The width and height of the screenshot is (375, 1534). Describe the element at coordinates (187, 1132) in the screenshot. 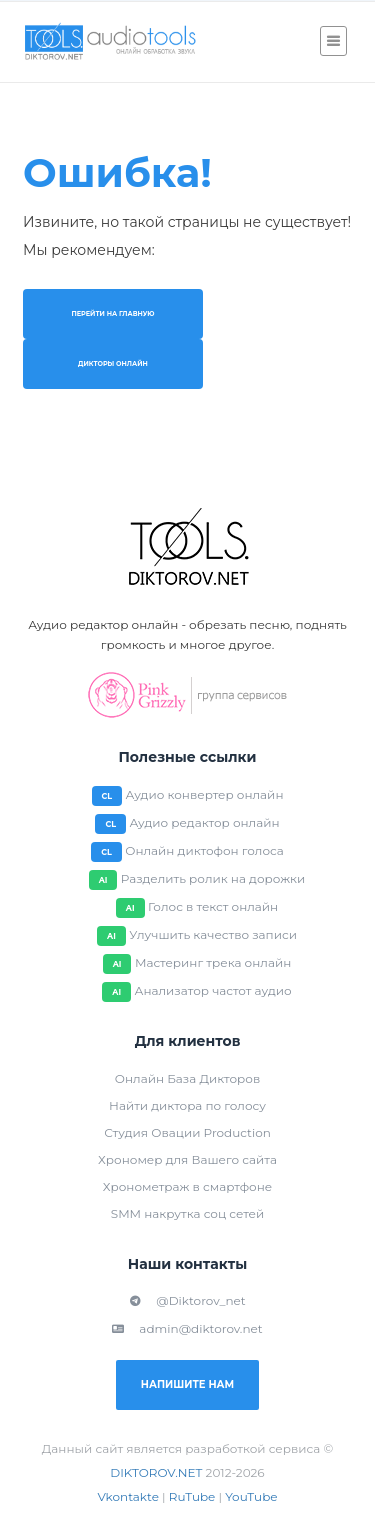

I see `Студия Овации Production` at that location.